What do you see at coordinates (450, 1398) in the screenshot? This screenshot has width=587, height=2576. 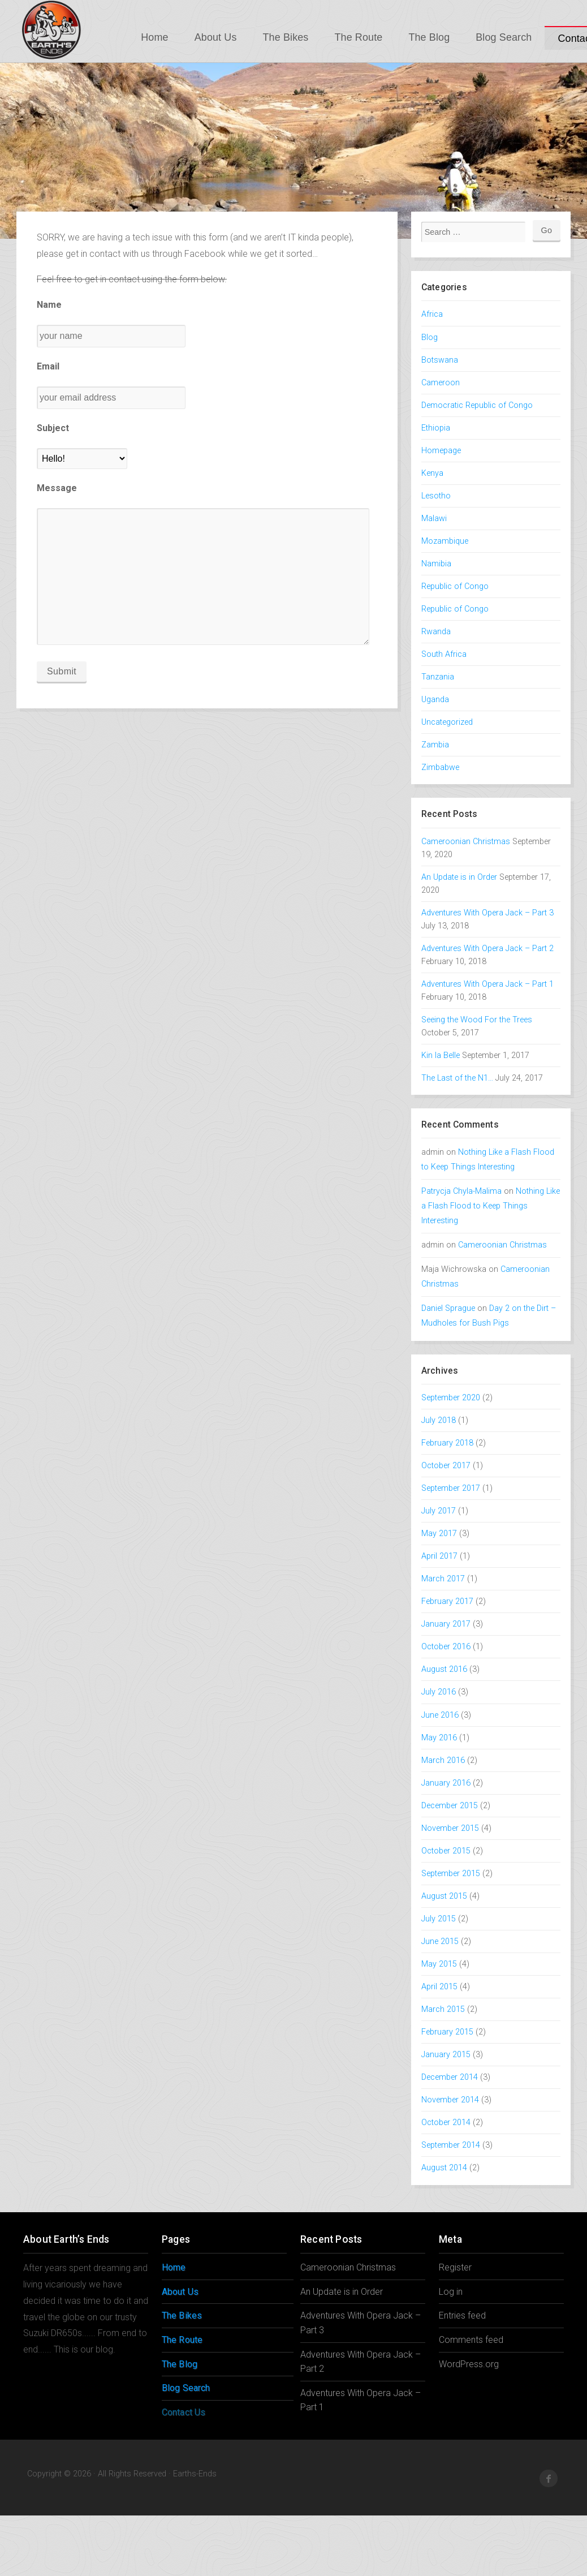 I see `September 2020` at bounding box center [450, 1398].